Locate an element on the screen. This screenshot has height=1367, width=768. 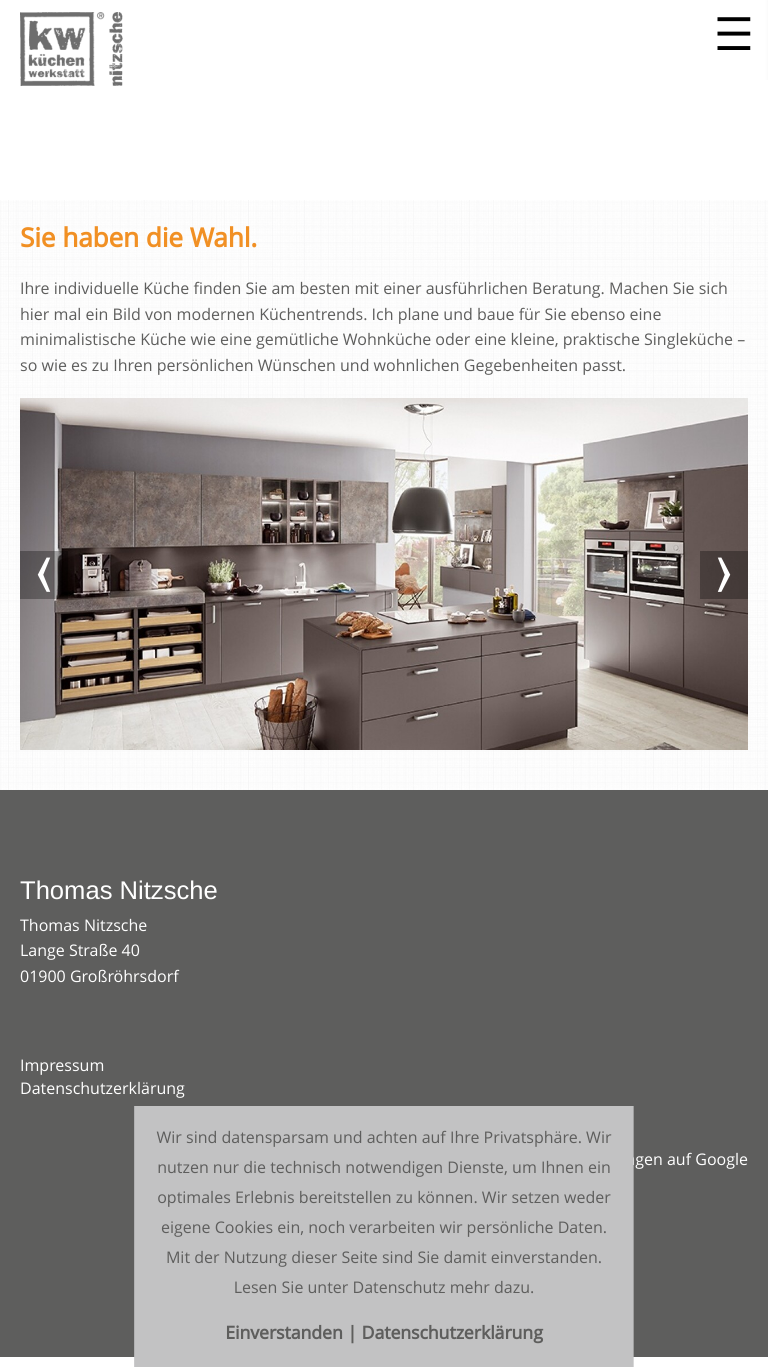
Impressum is located at coordinates (62, 1065).